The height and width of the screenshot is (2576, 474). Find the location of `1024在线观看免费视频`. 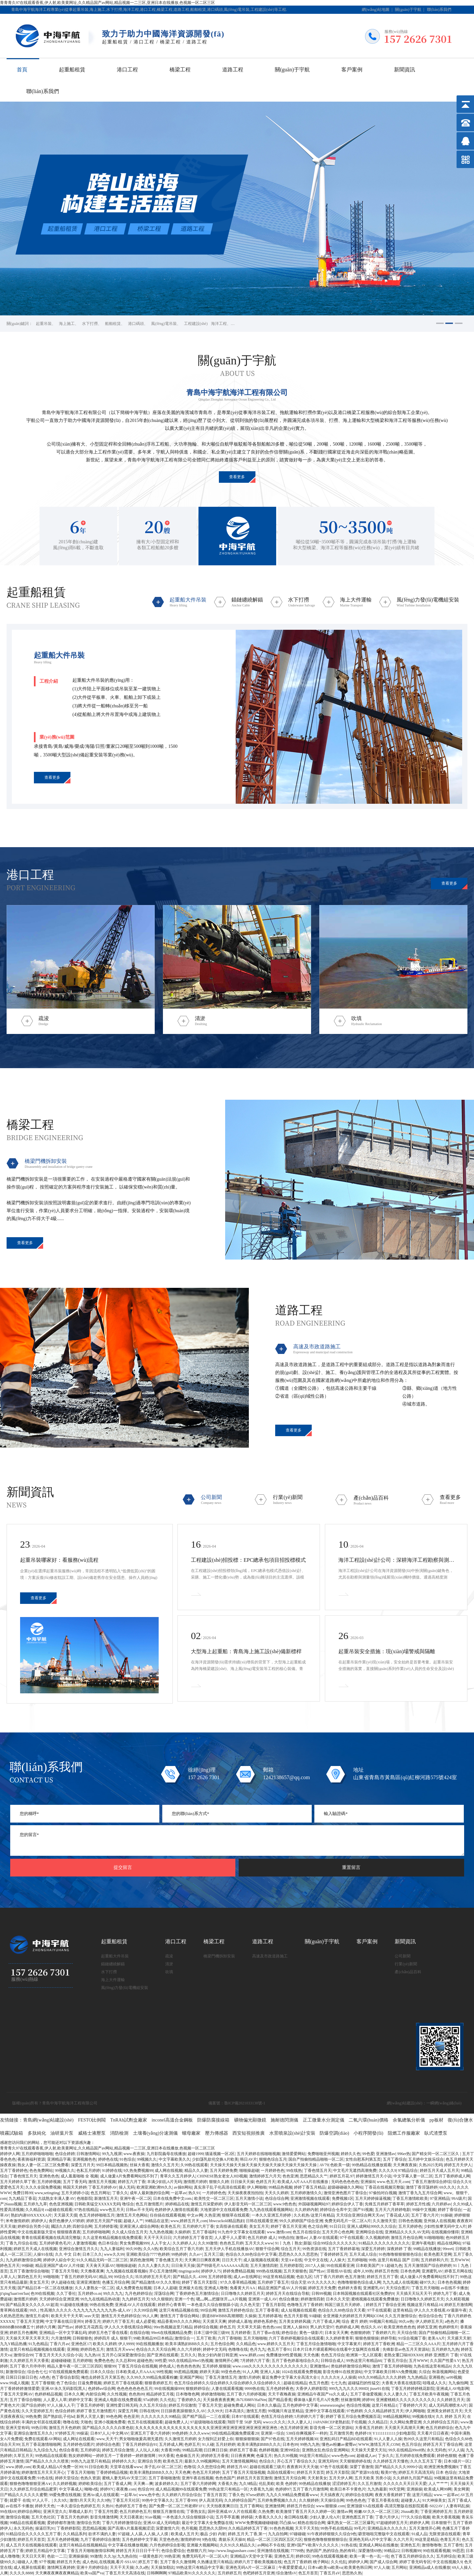

1024在线观看免费视频 is located at coordinates (301, 2371).